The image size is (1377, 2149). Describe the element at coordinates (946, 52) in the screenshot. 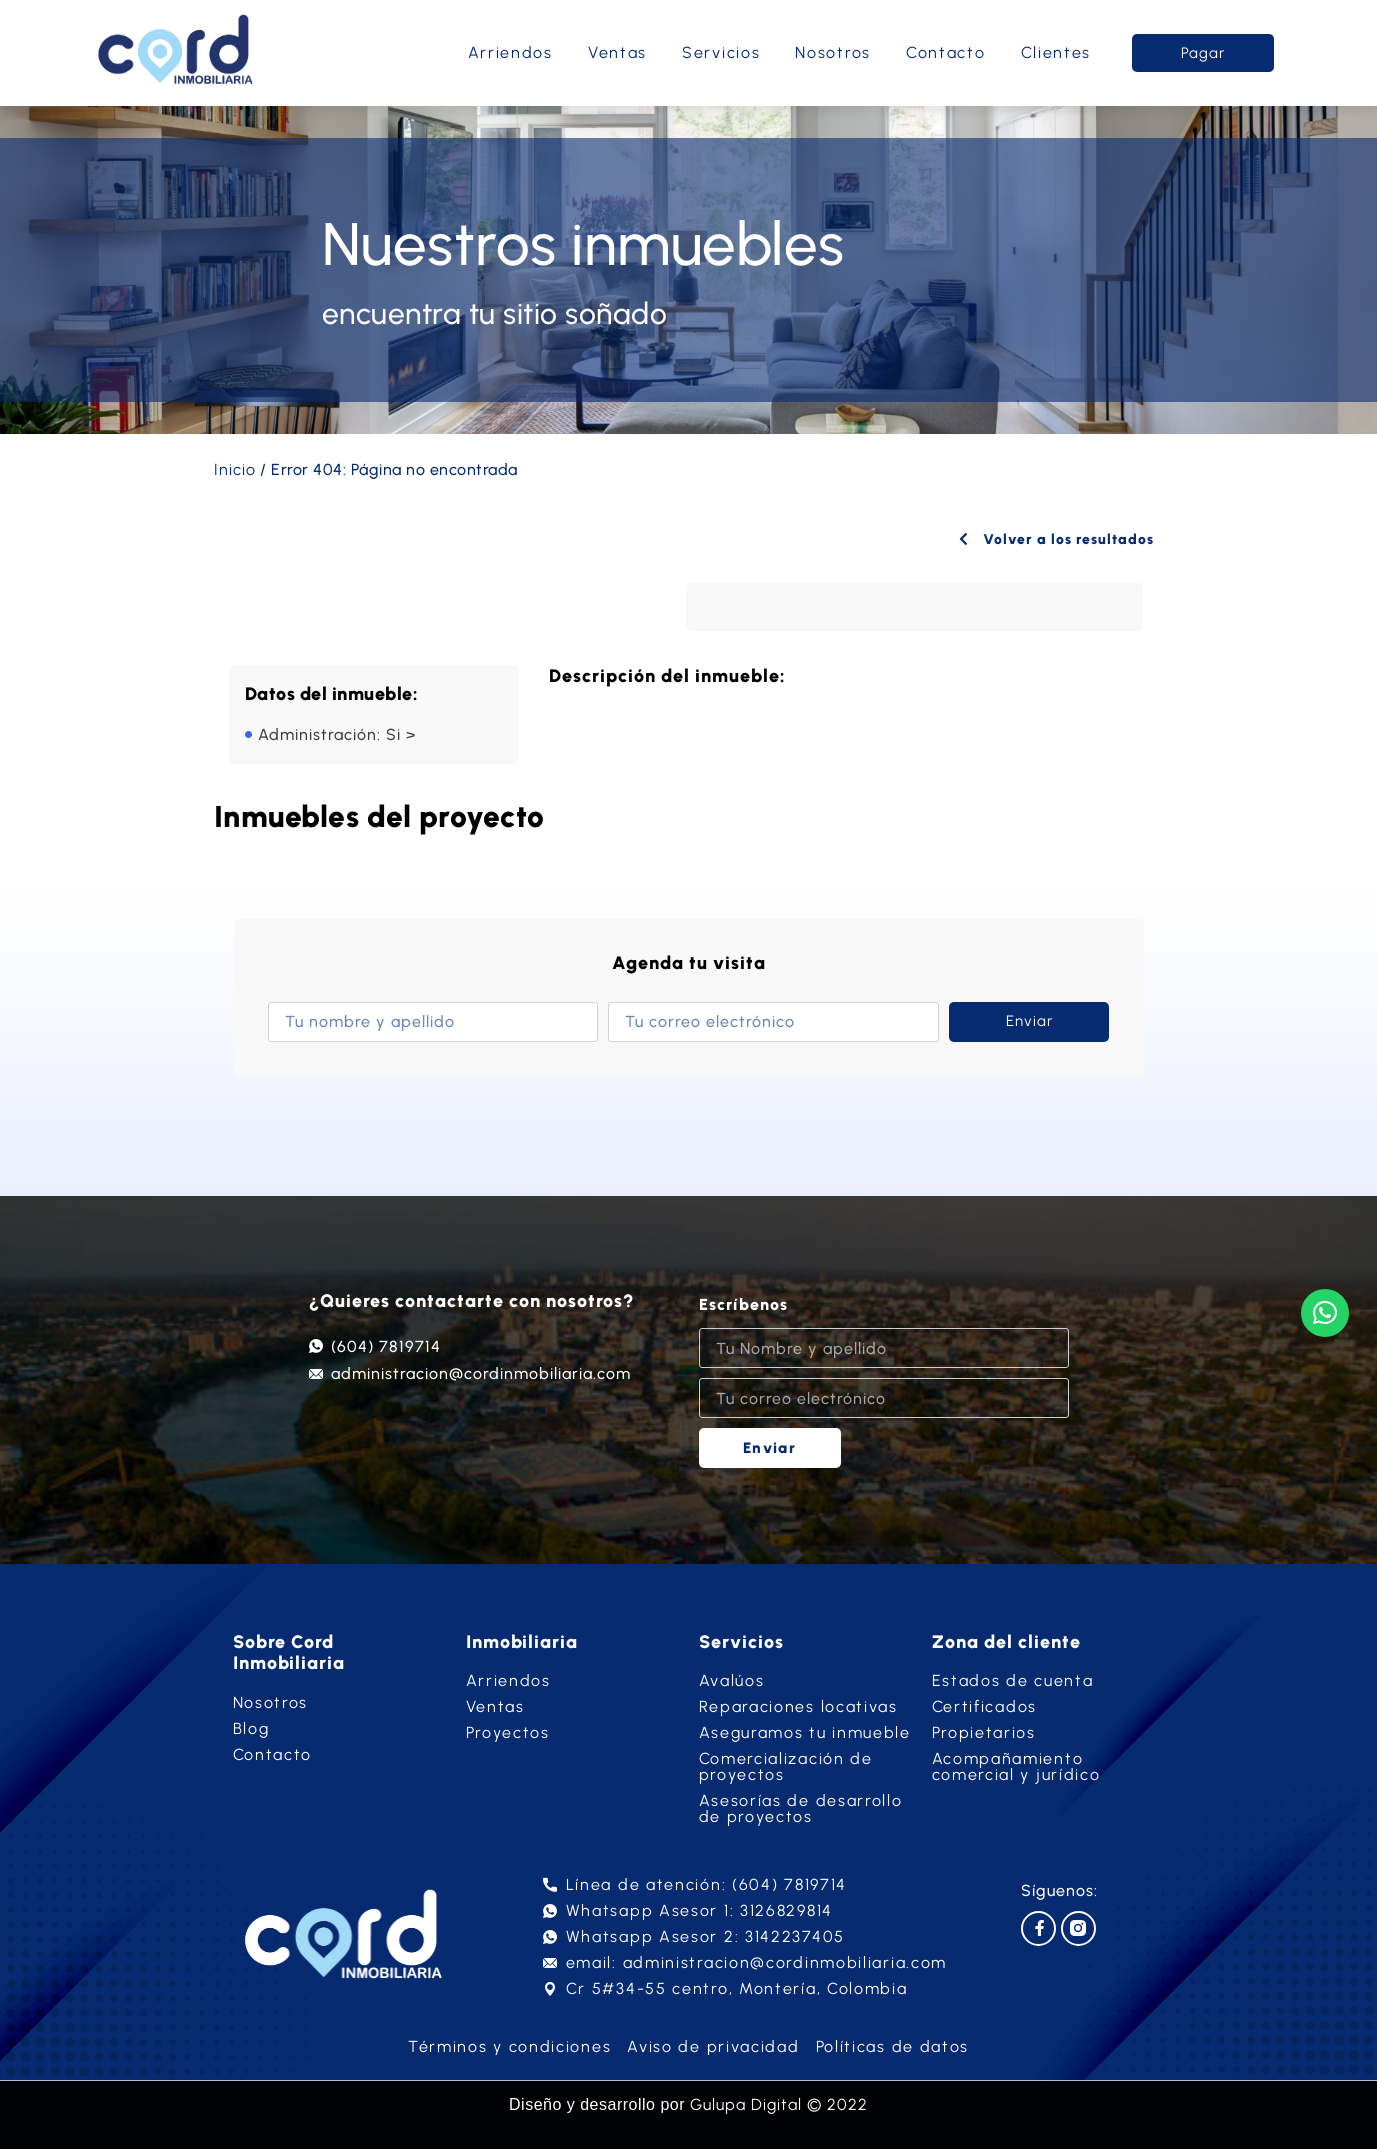

I see `Contacto` at that location.